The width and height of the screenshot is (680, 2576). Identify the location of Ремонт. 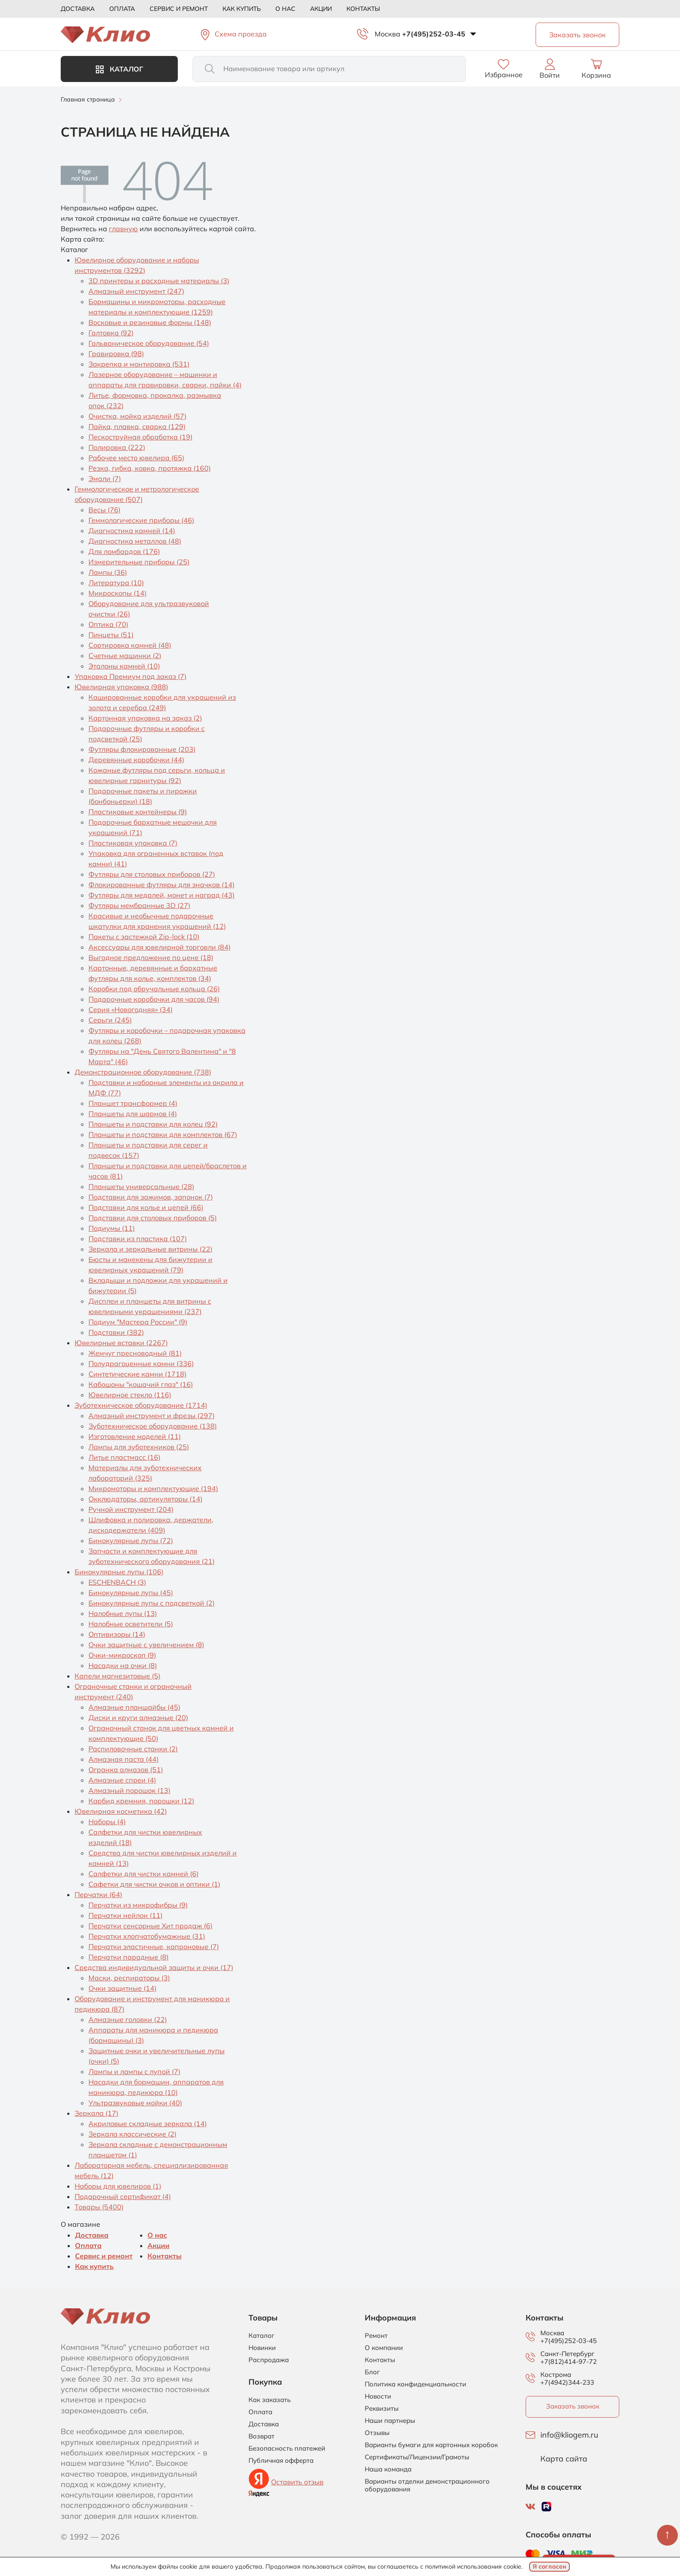
(376, 2336).